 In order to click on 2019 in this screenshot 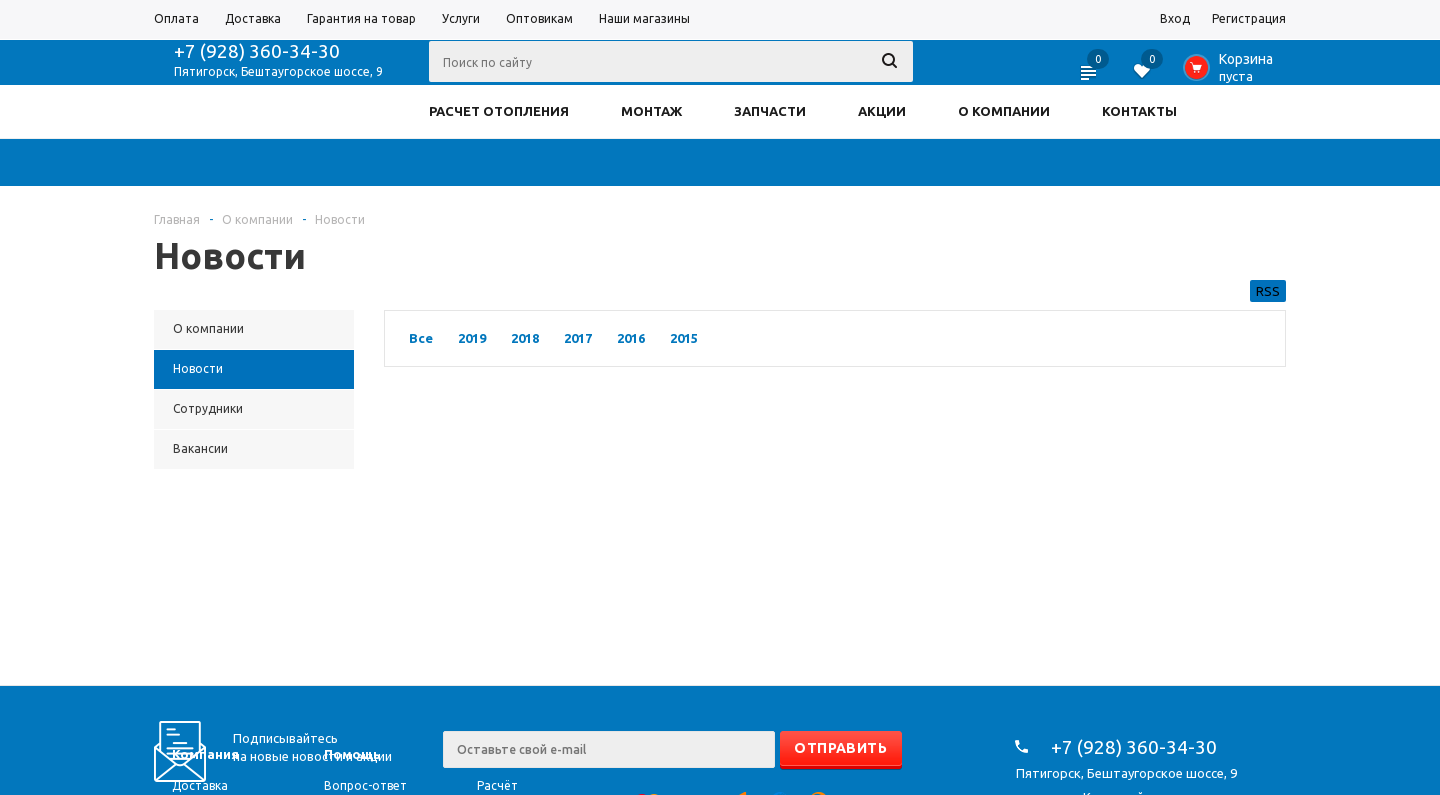, I will do `click(472, 338)`.